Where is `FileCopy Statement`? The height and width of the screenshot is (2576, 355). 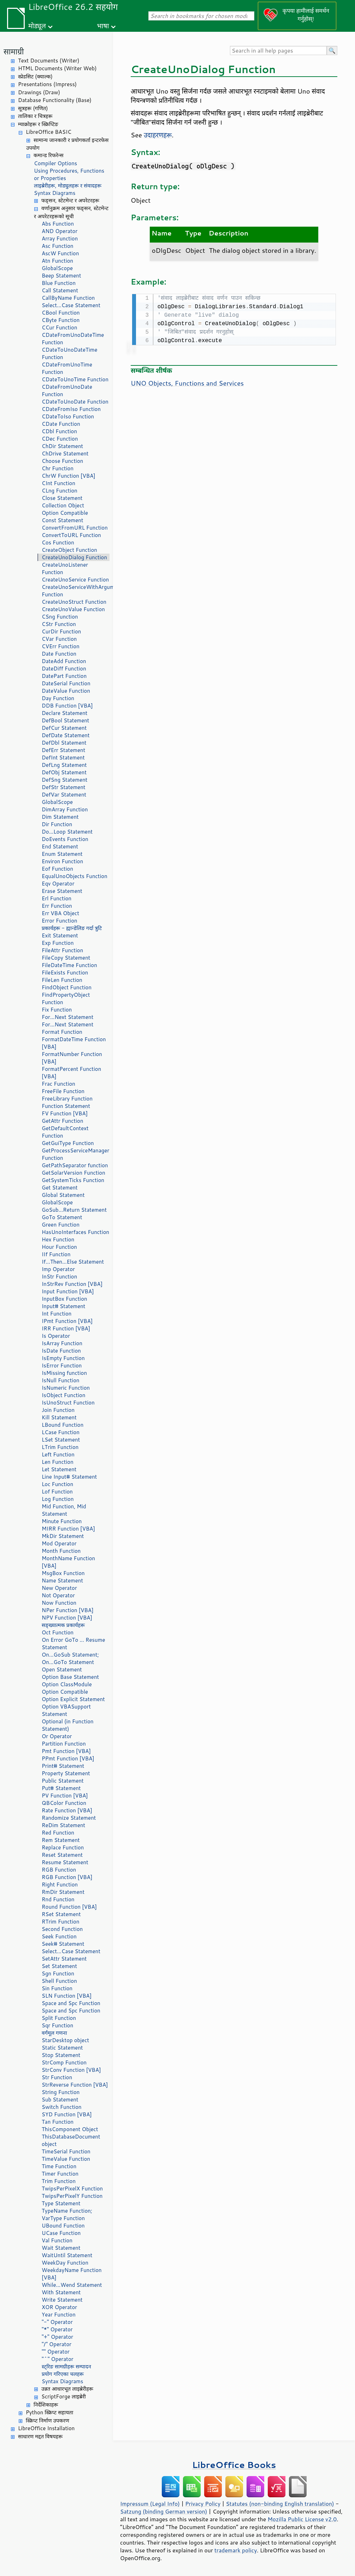
FileCopy Statement is located at coordinates (66, 957).